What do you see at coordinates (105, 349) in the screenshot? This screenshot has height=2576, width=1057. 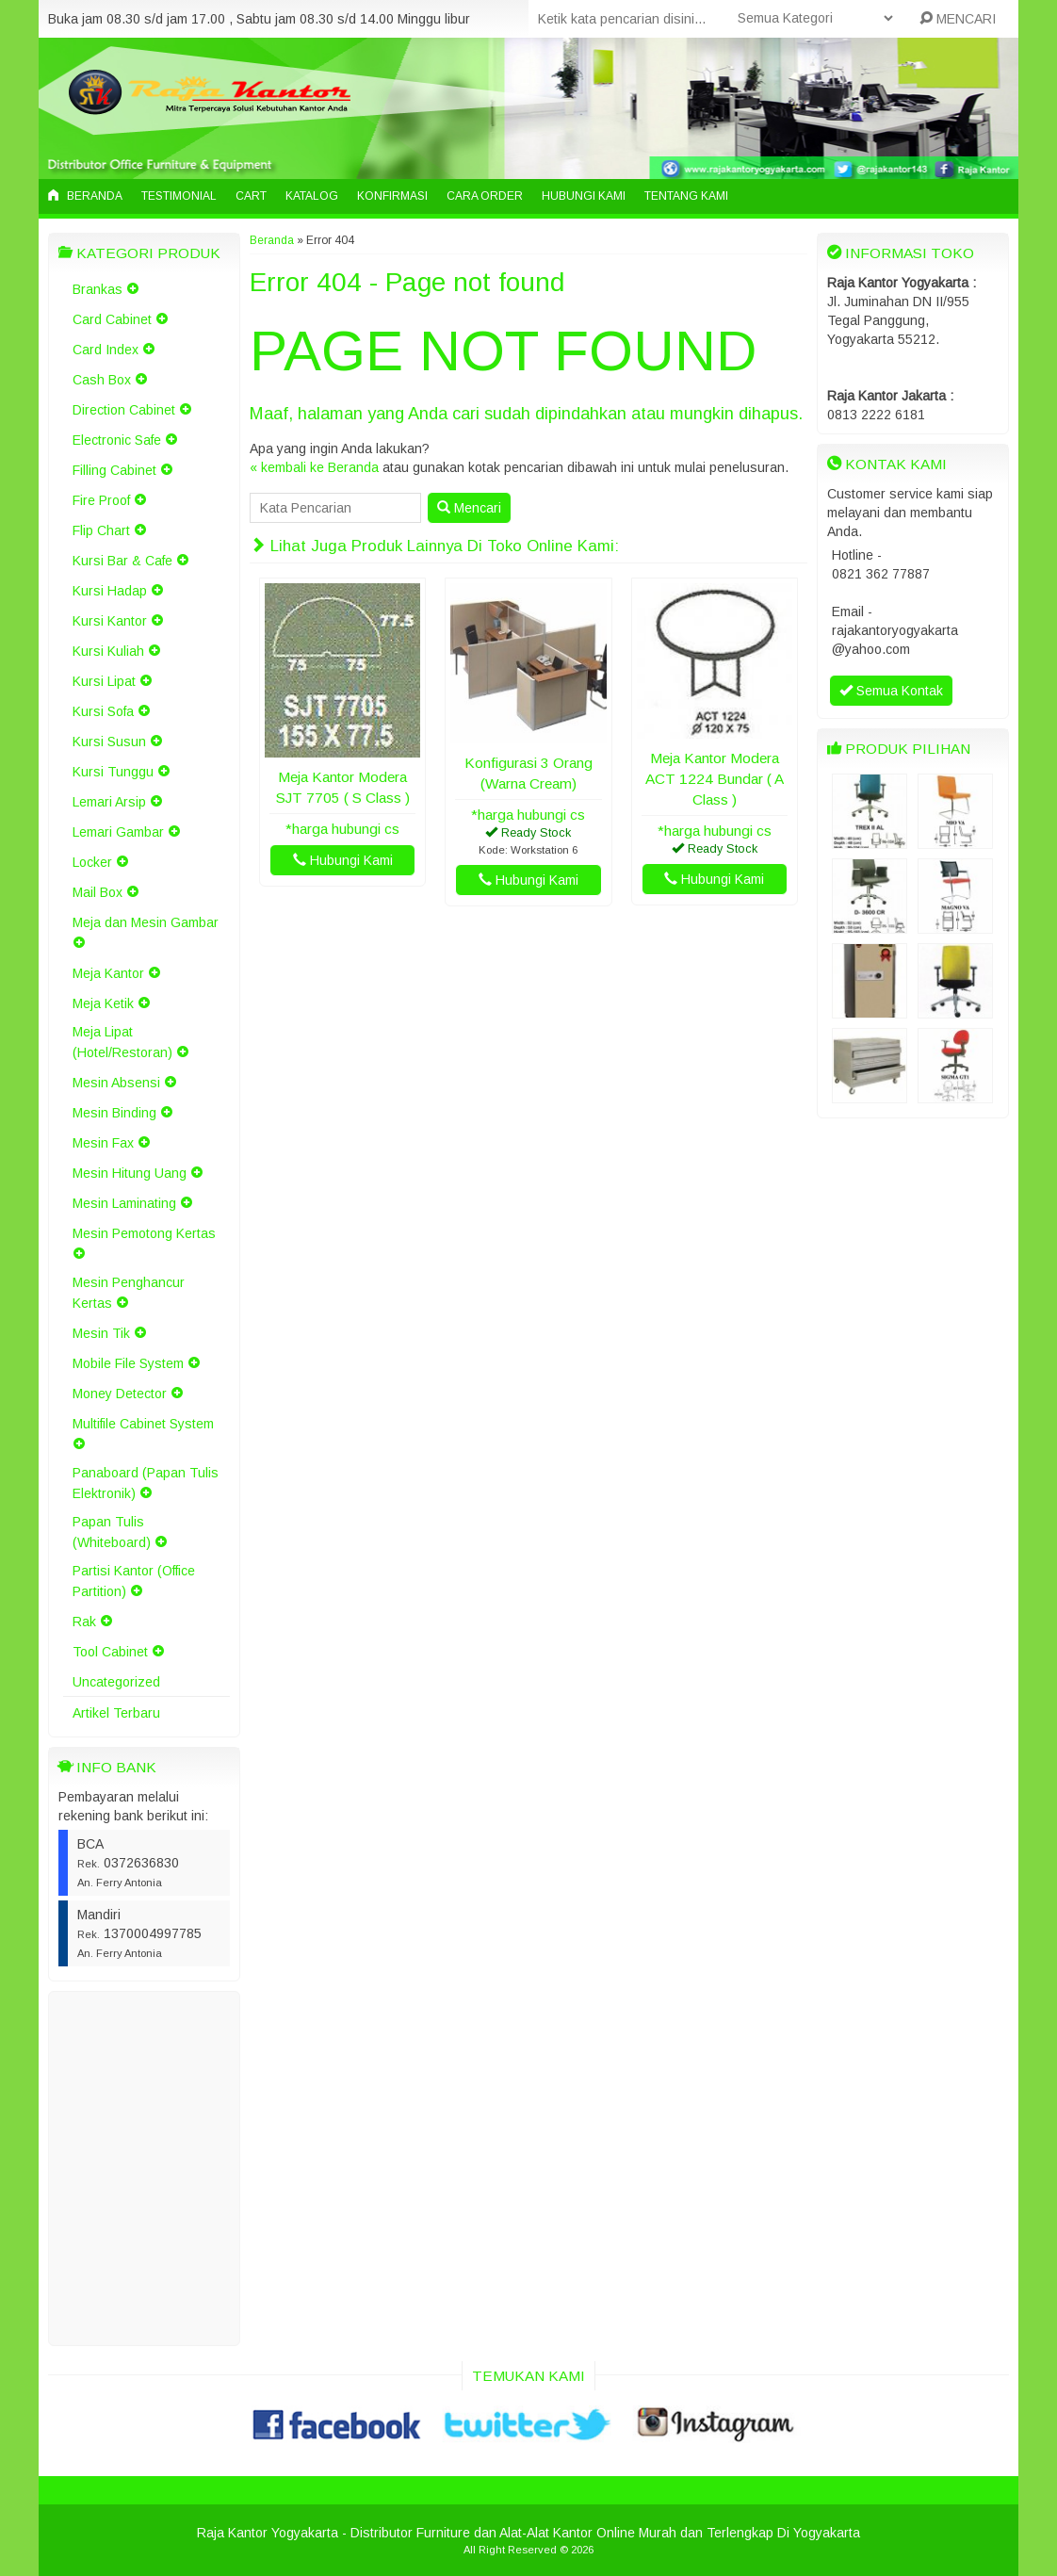 I see `Card Index` at bounding box center [105, 349].